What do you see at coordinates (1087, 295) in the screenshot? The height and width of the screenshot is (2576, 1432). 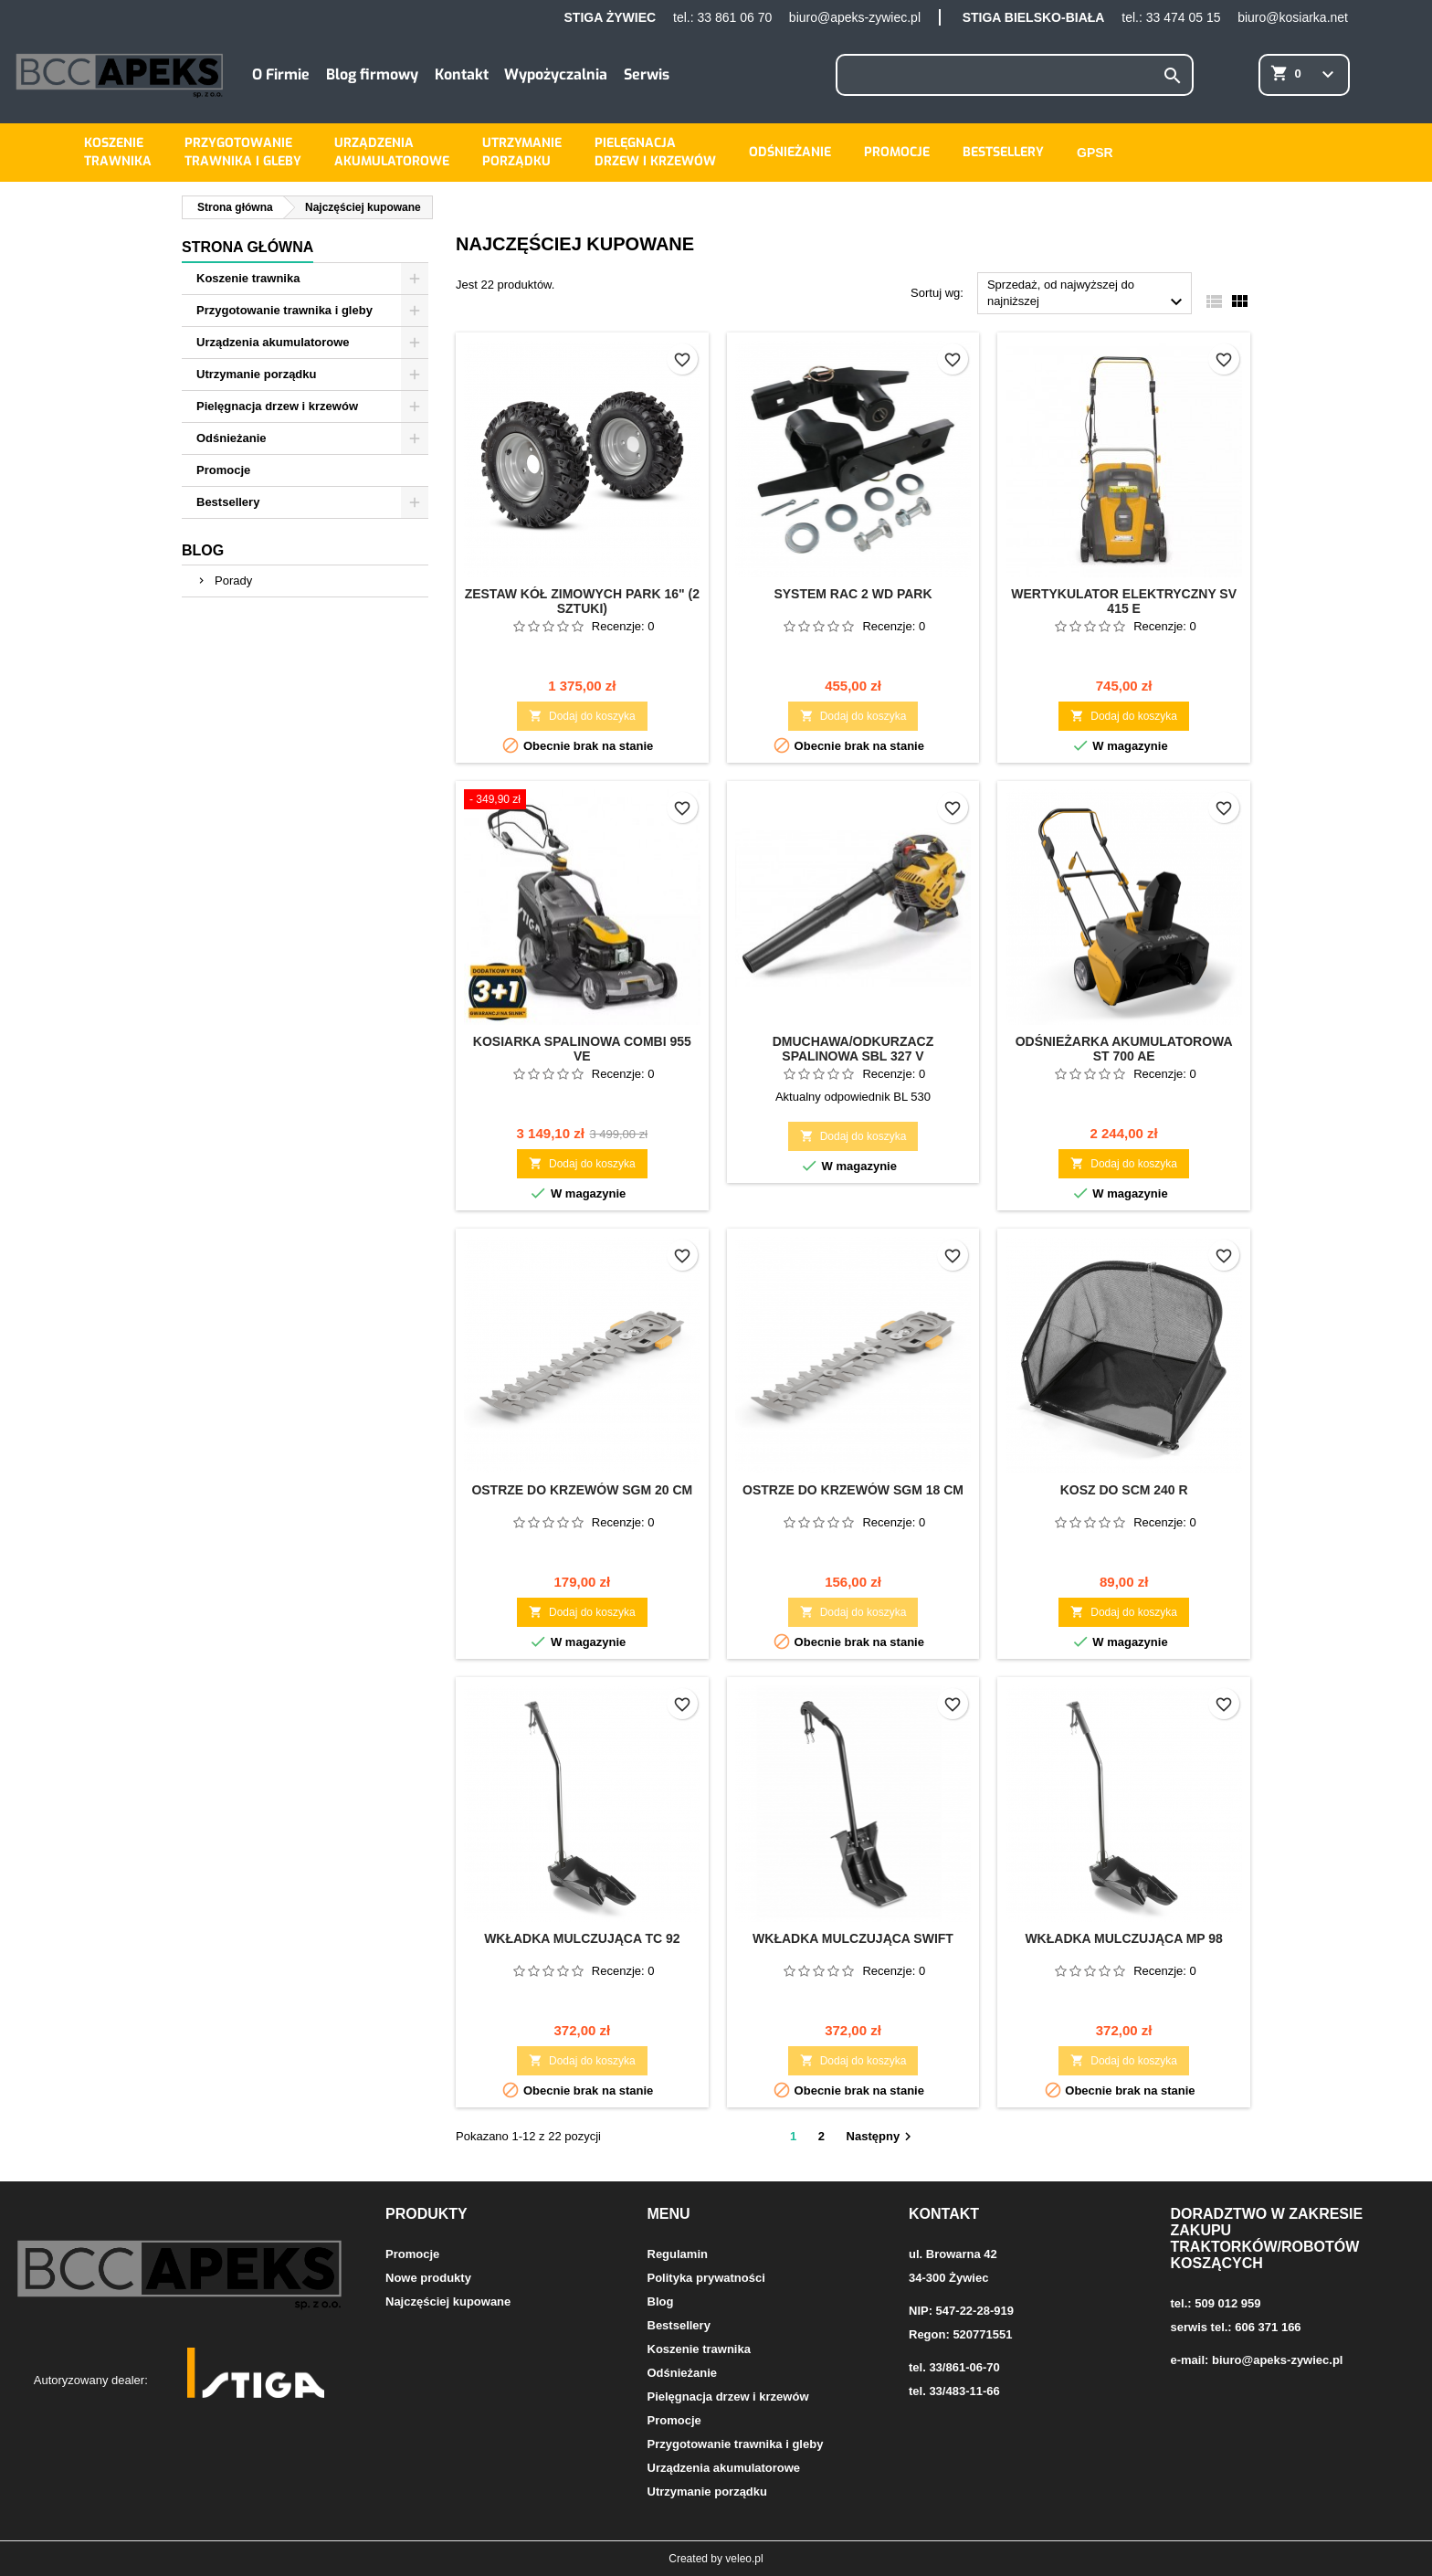 I see `Sprzedaż, od najwyższej do najniższej` at bounding box center [1087, 295].